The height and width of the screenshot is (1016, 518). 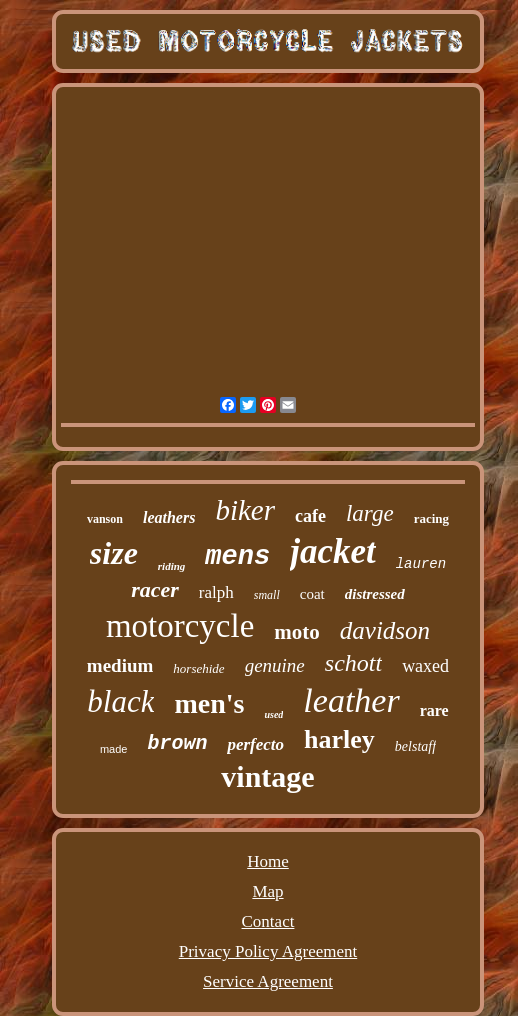 I want to click on Service Agreement, so click(x=268, y=981).